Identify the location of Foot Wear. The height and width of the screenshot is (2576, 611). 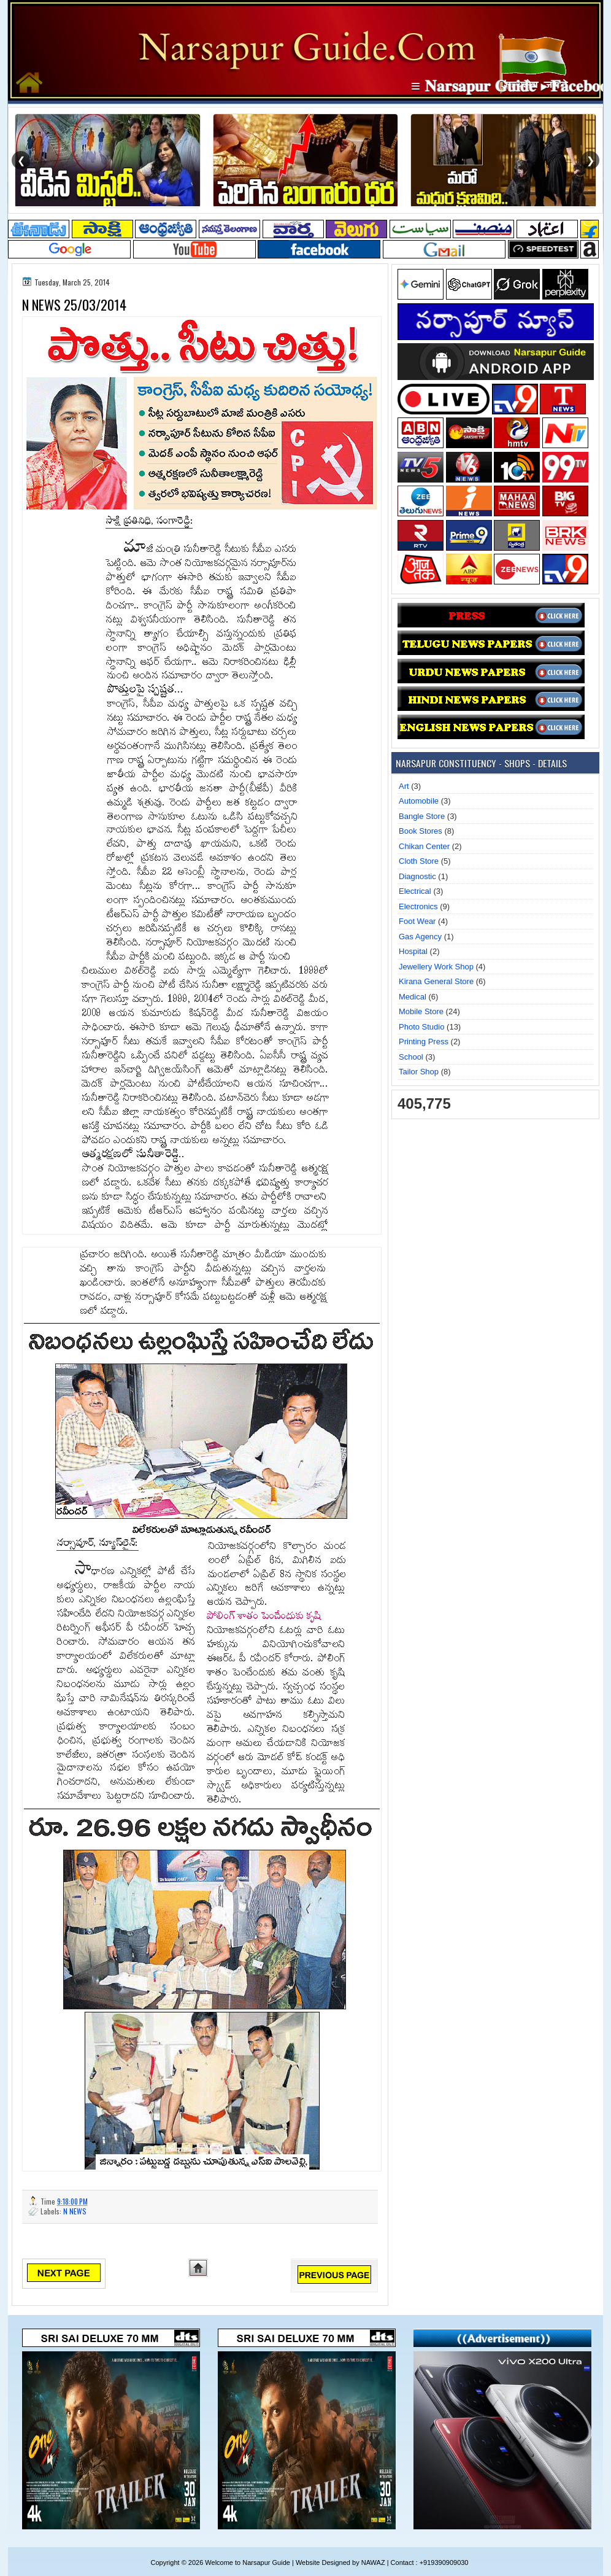
(417, 921).